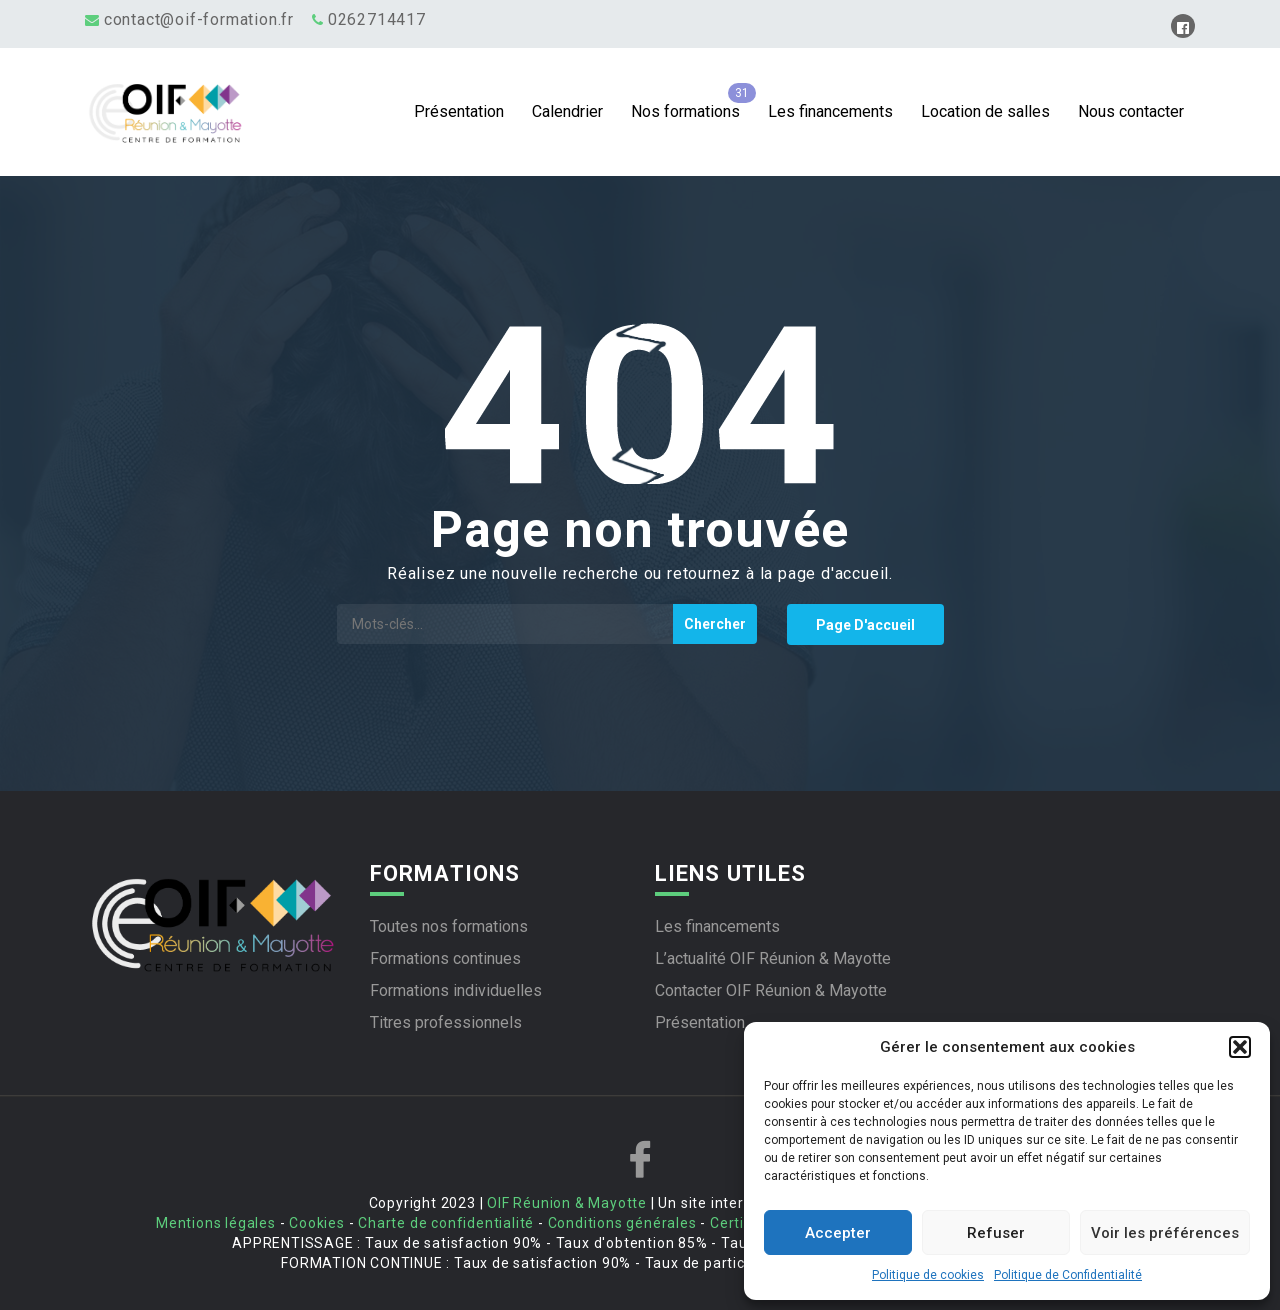 This screenshot has height=1310, width=1280. Describe the element at coordinates (830, 111) in the screenshot. I see `Les financements` at that location.